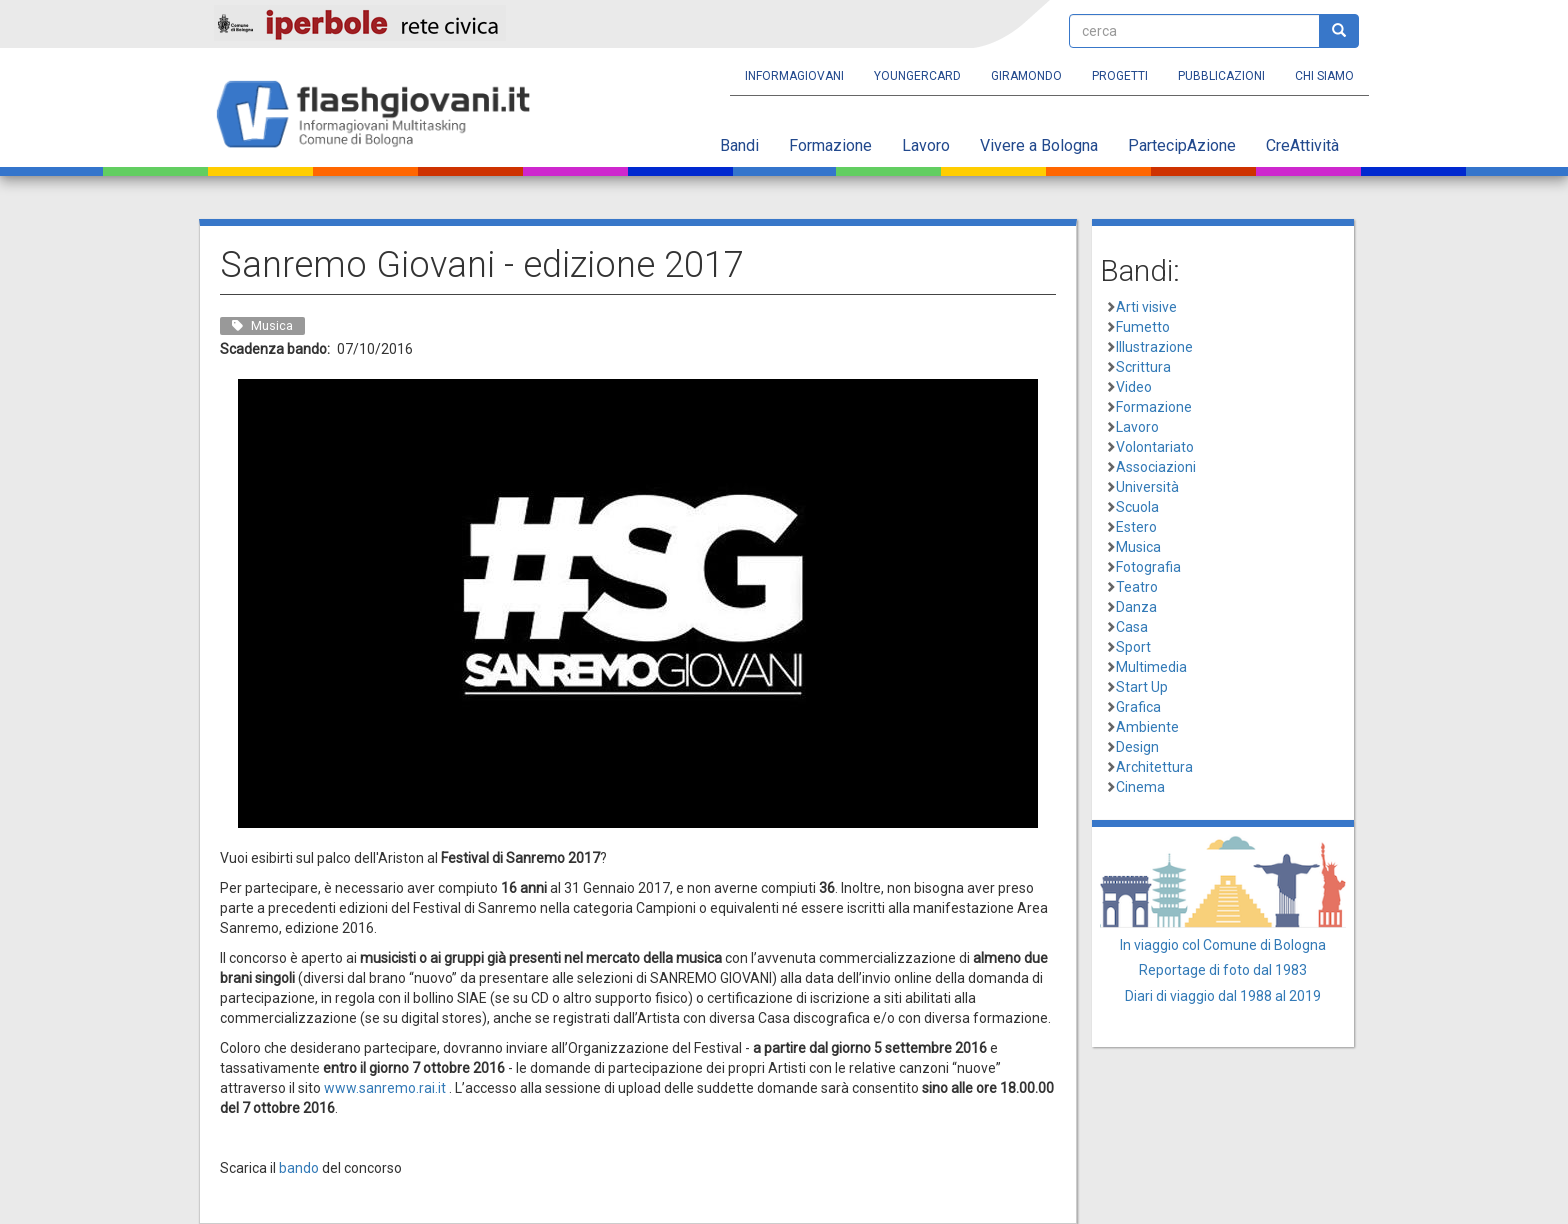 This screenshot has width=1568, height=1224. I want to click on Volontariato, so click(1155, 447).